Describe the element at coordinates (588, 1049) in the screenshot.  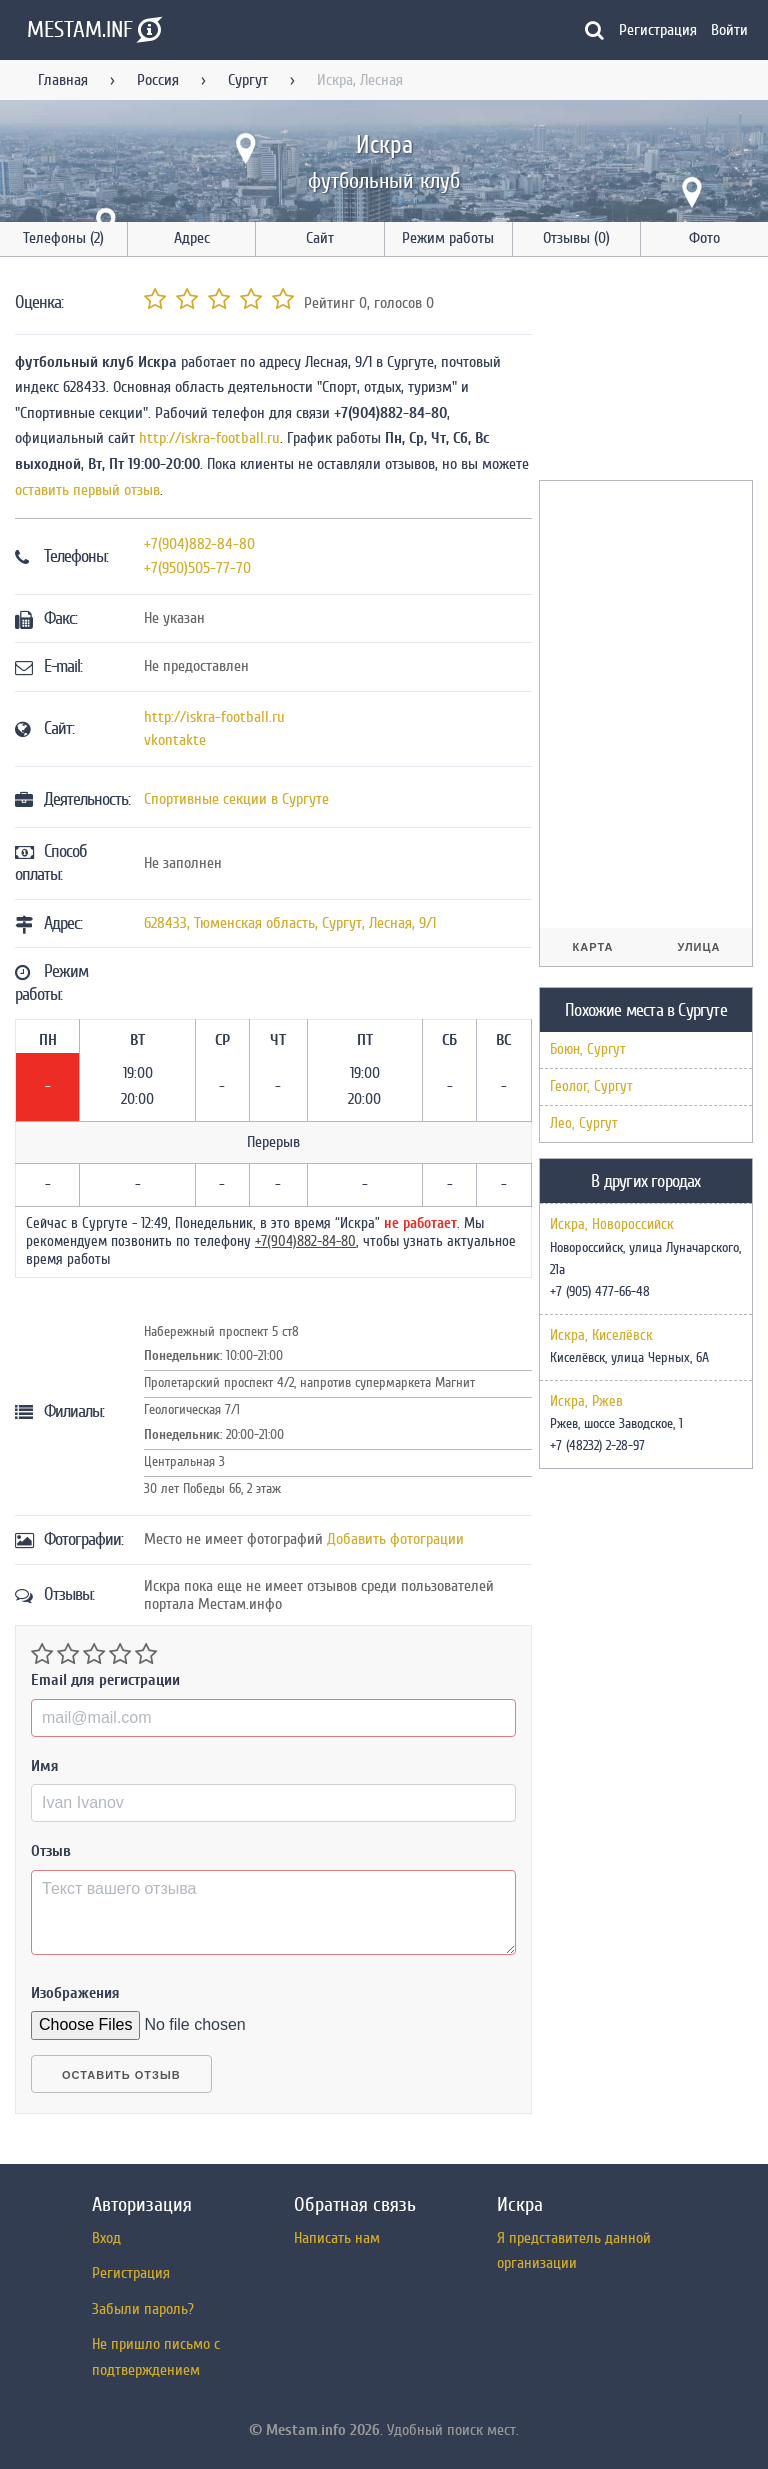
I see `Боюн, Сургут` at that location.